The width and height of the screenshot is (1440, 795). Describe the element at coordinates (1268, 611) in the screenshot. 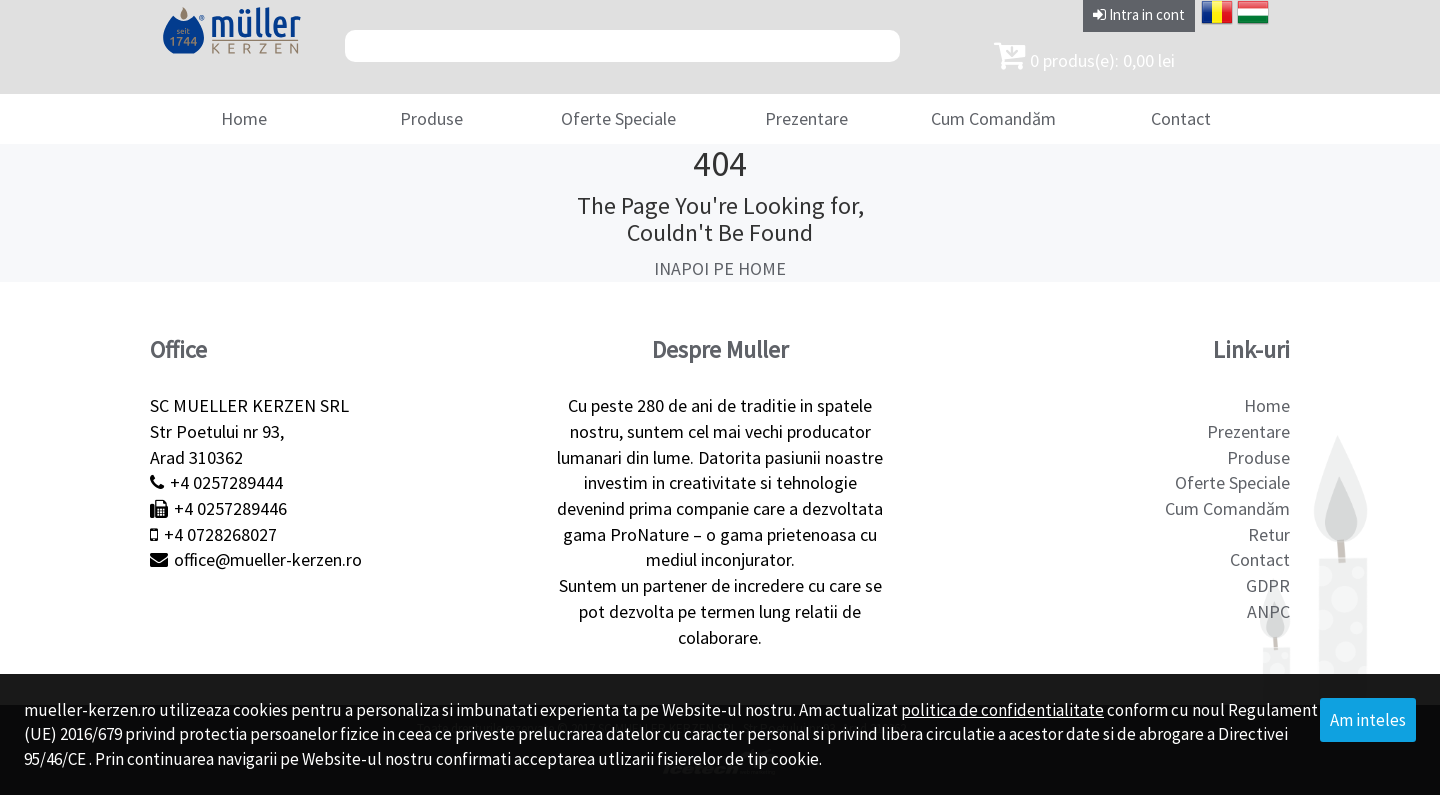

I see `ANPC` at that location.